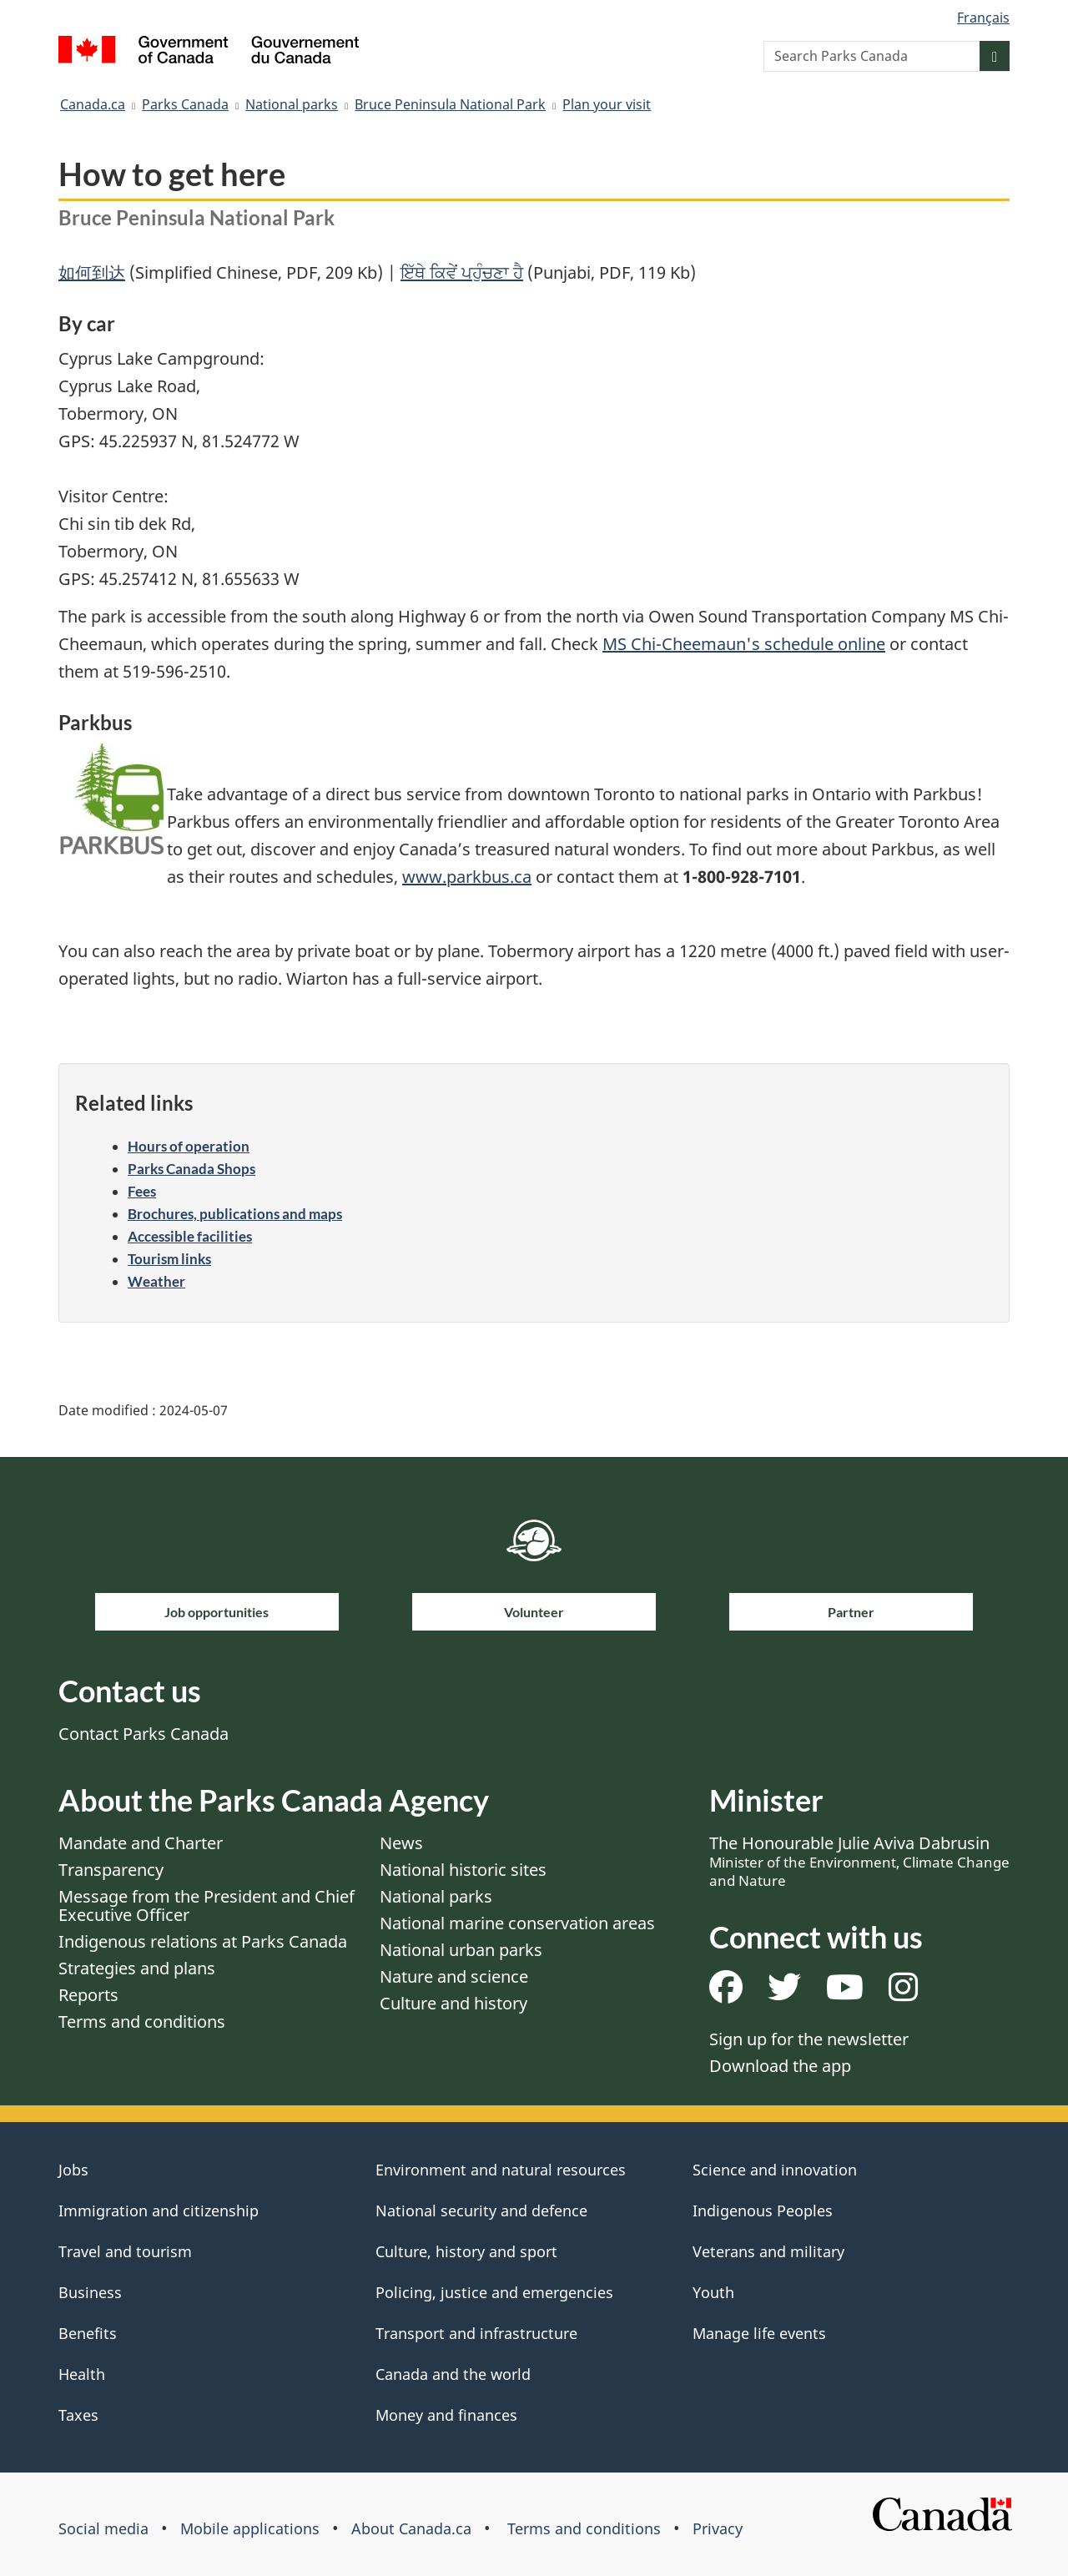 The image size is (1068, 2576). I want to click on Science and innovation, so click(775, 2170).